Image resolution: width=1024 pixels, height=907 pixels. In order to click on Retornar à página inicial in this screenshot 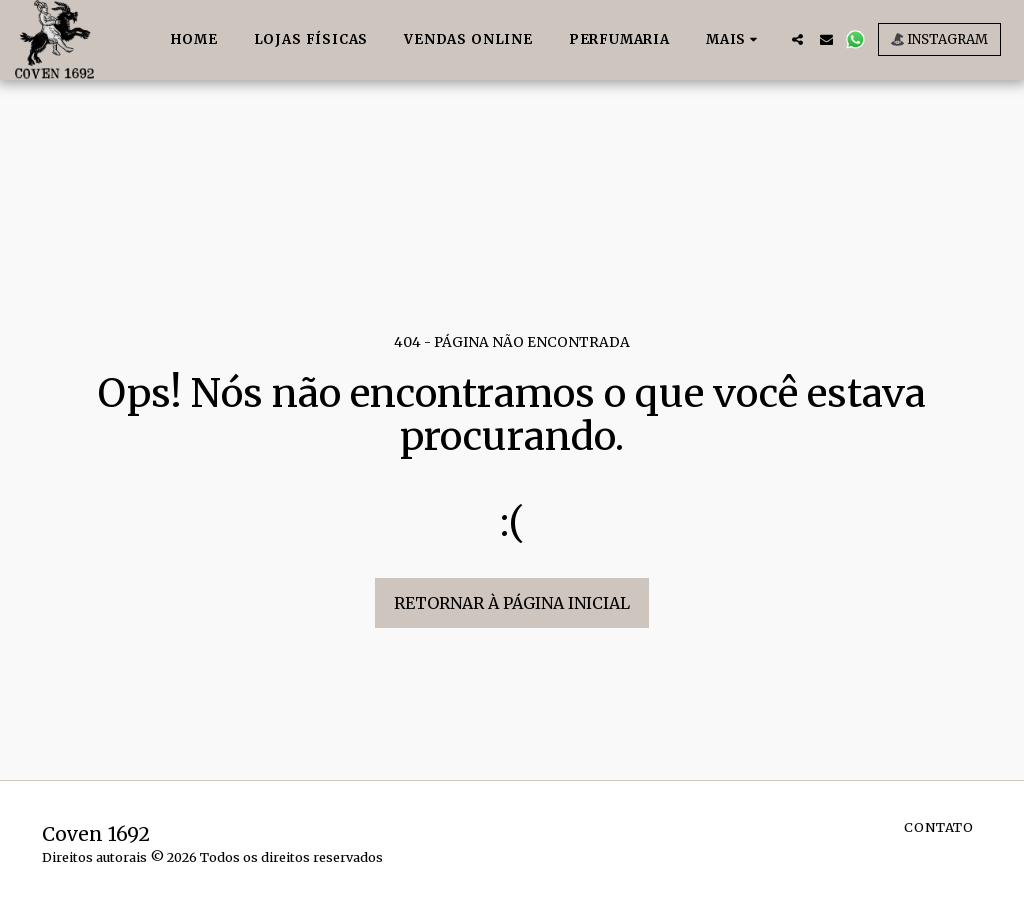, I will do `click(512, 603)`.